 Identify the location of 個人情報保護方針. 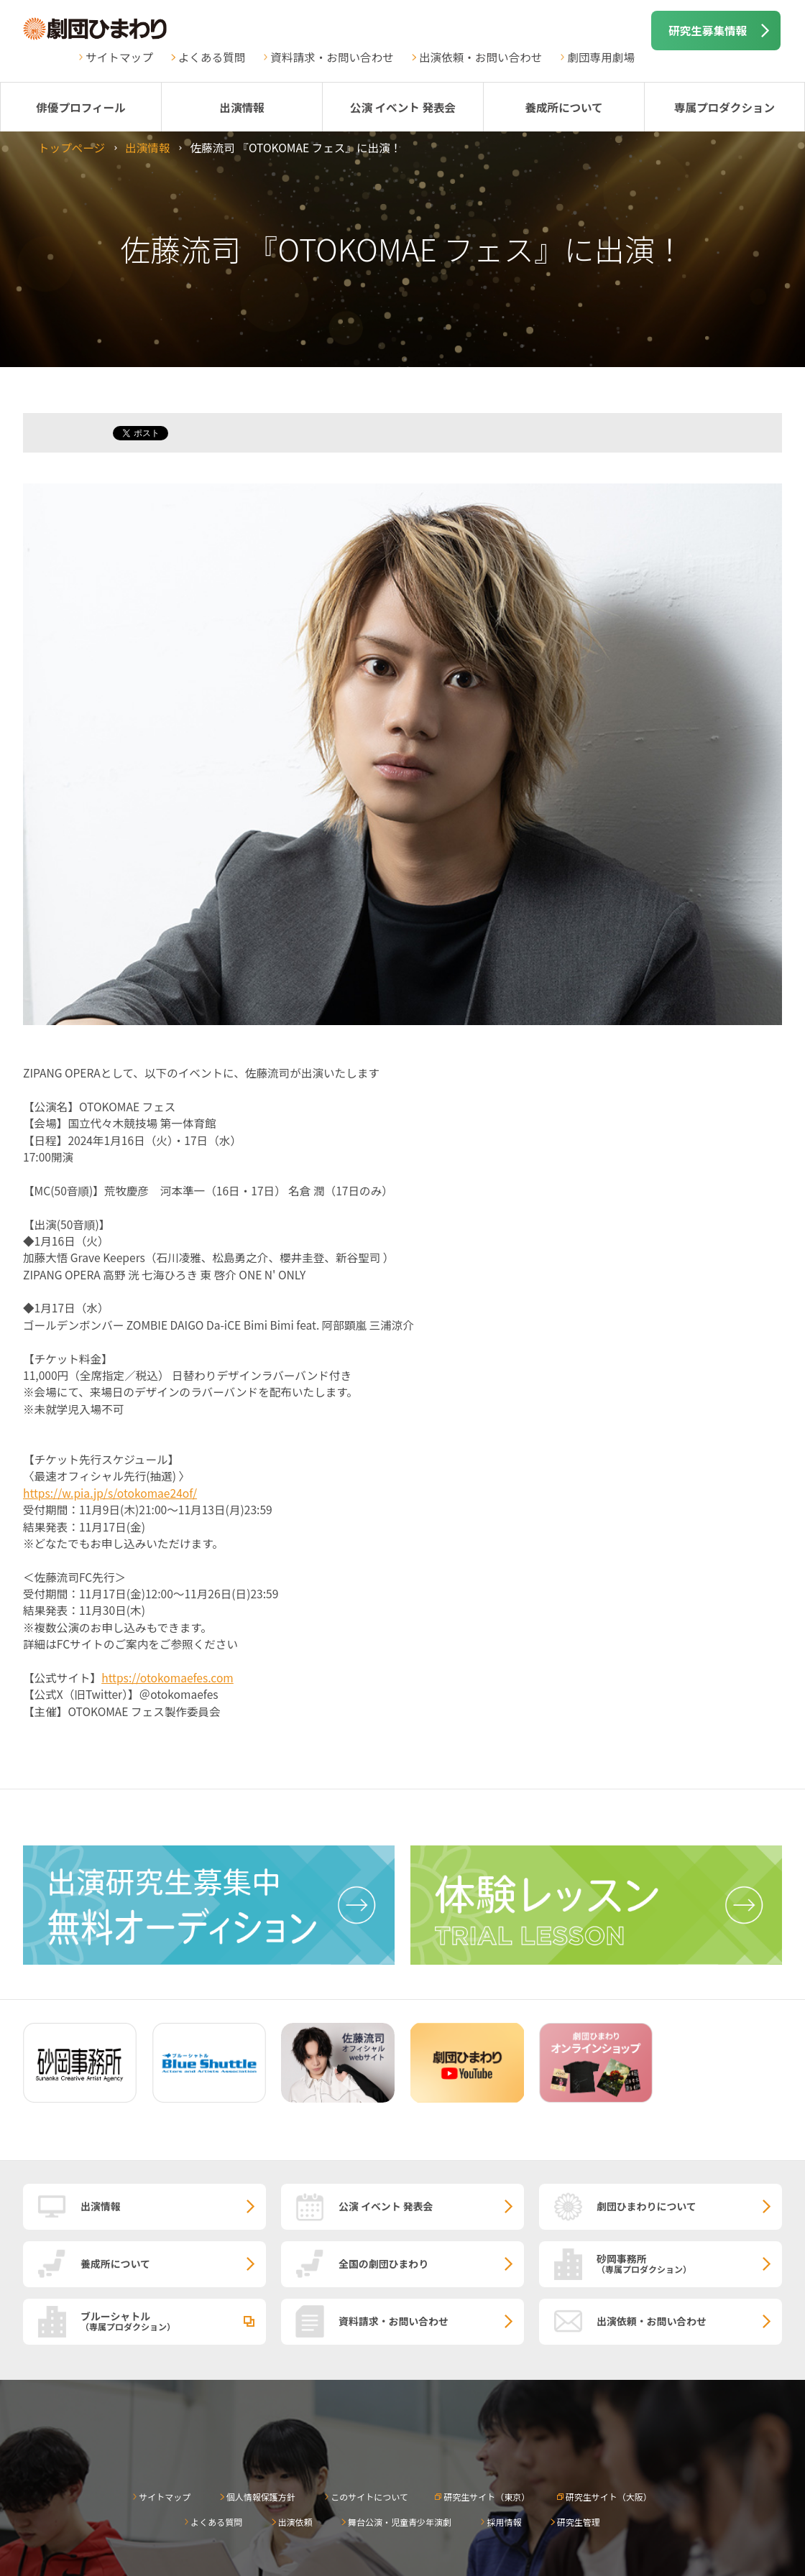
(260, 2497).